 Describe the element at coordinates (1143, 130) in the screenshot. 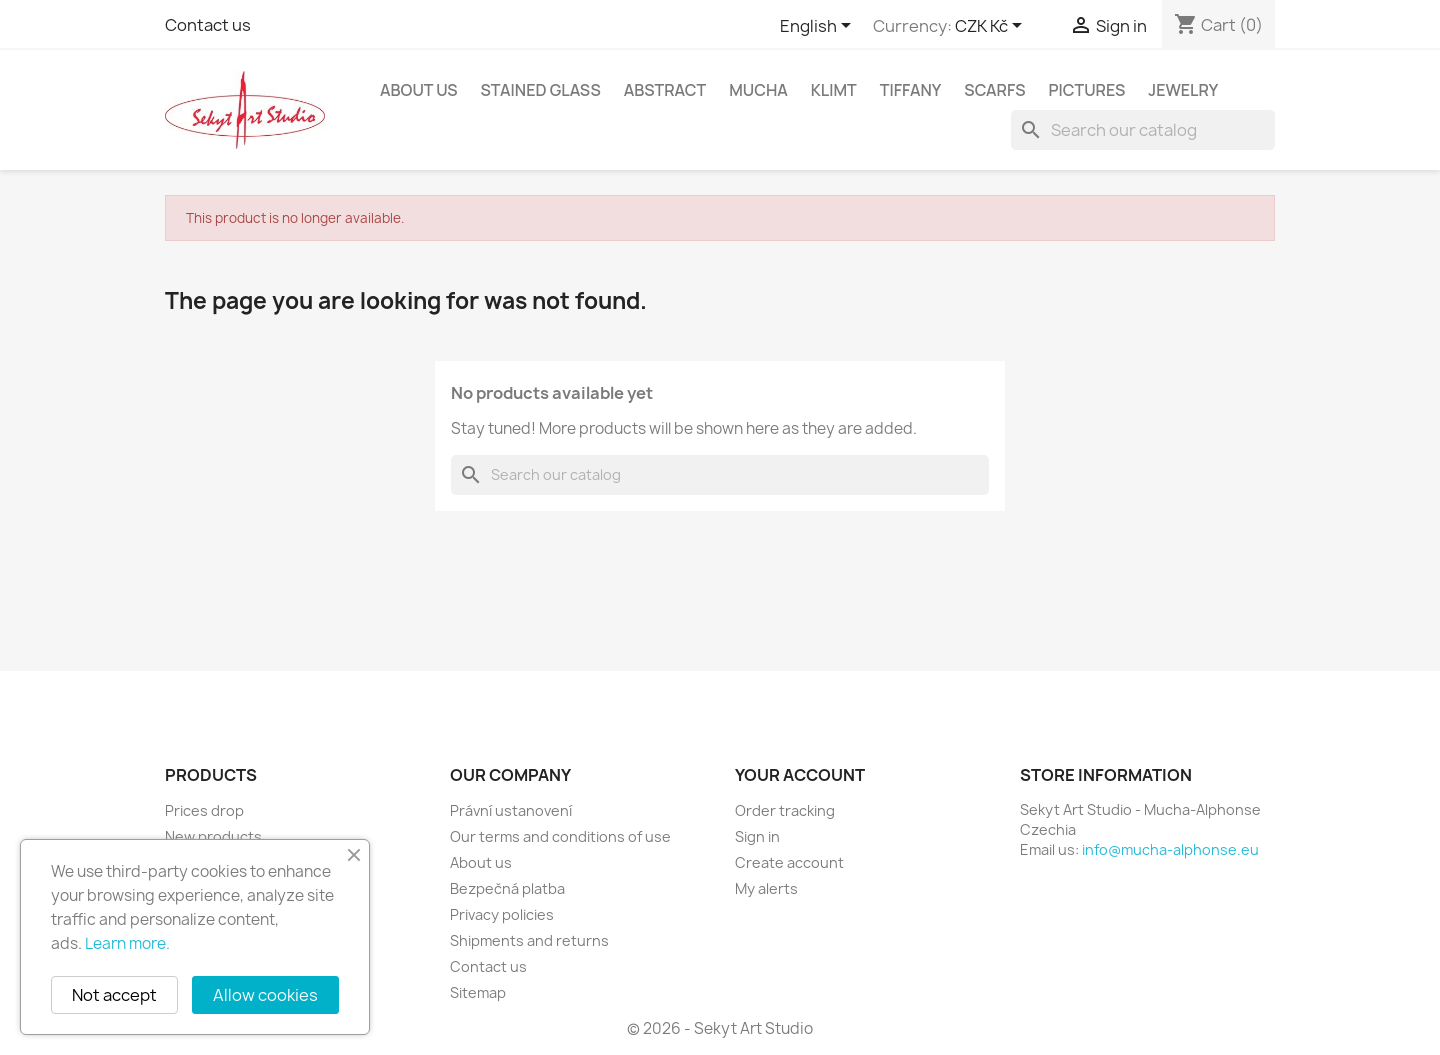

I see `[Search]` at that location.